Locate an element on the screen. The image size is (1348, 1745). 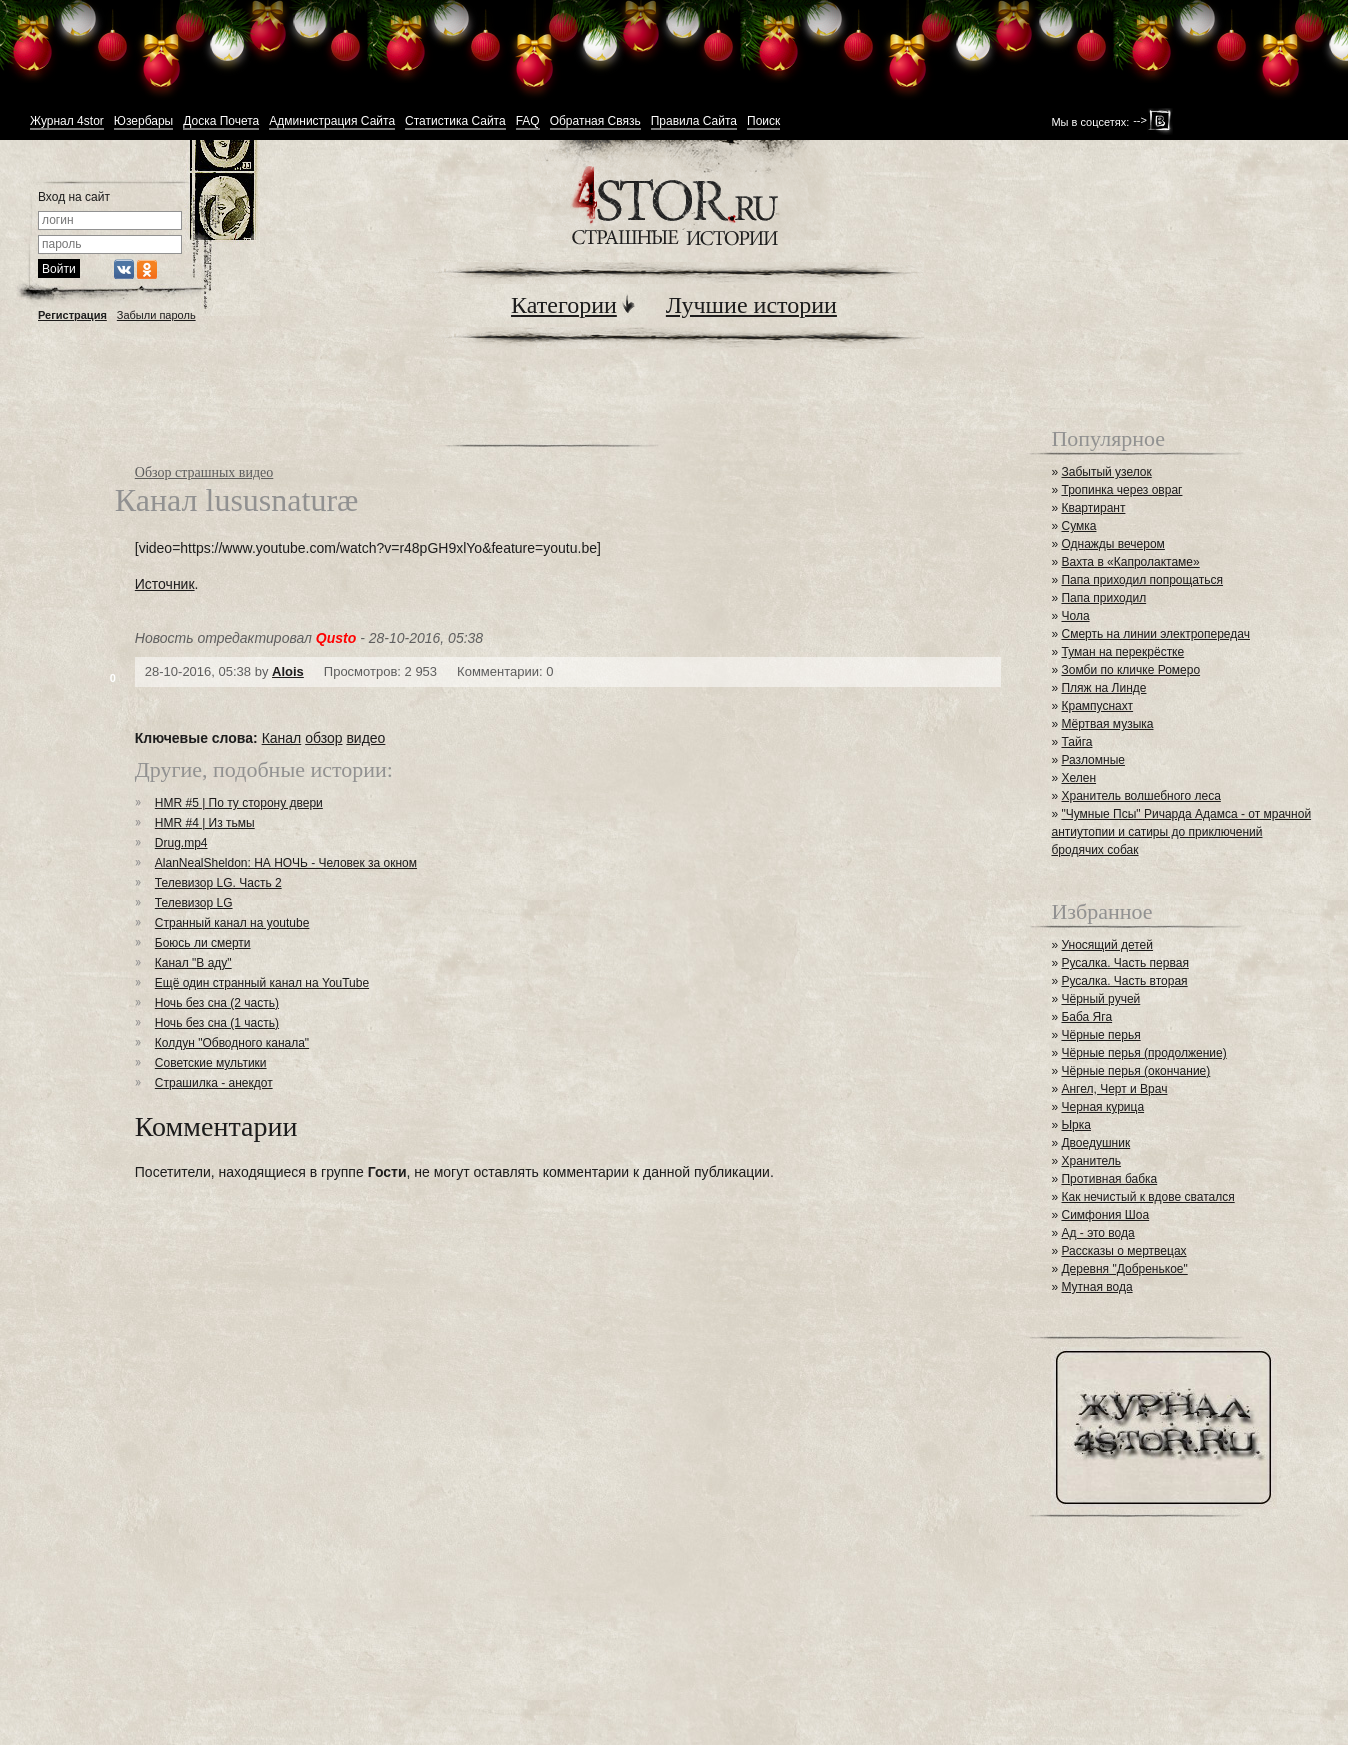
Страшилка - анекдот is located at coordinates (214, 1083).